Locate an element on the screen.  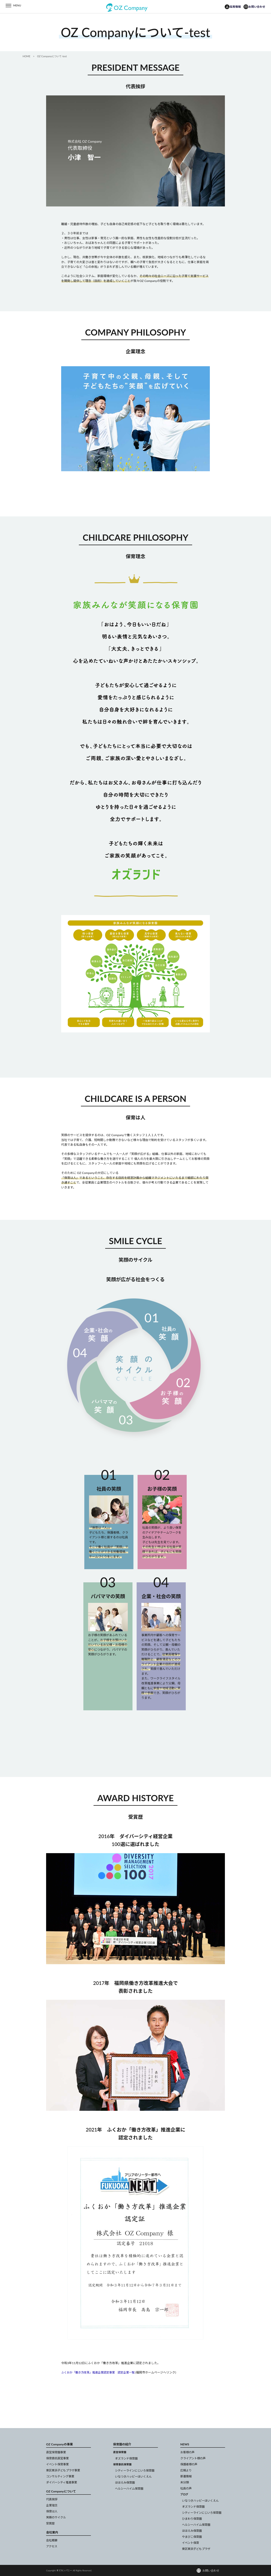
新着情報 is located at coordinates (186, 2476).